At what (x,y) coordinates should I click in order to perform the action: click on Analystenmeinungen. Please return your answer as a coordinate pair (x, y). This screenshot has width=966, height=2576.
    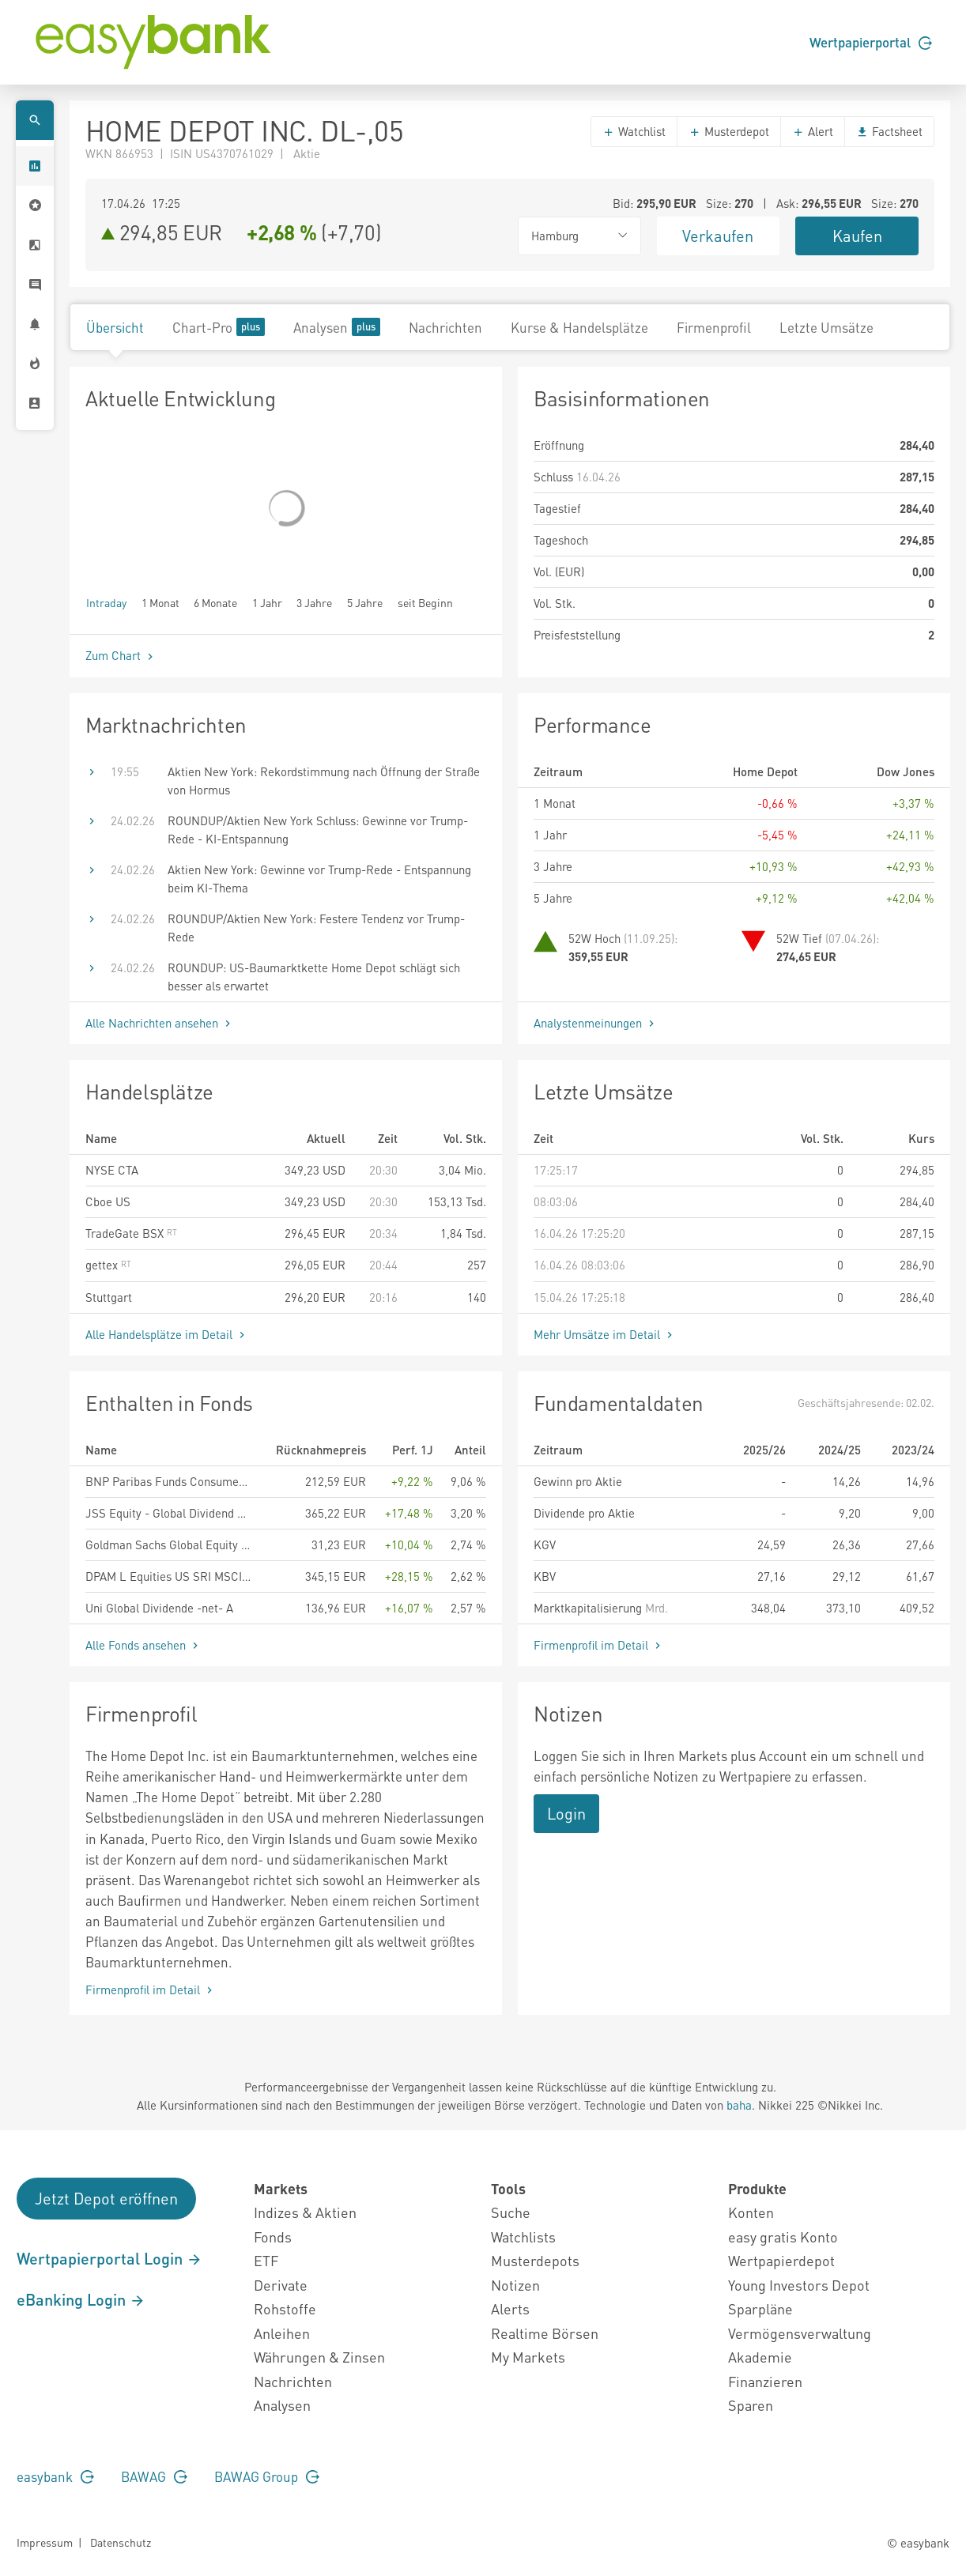
    Looking at the image, I should click on (596, 1023).